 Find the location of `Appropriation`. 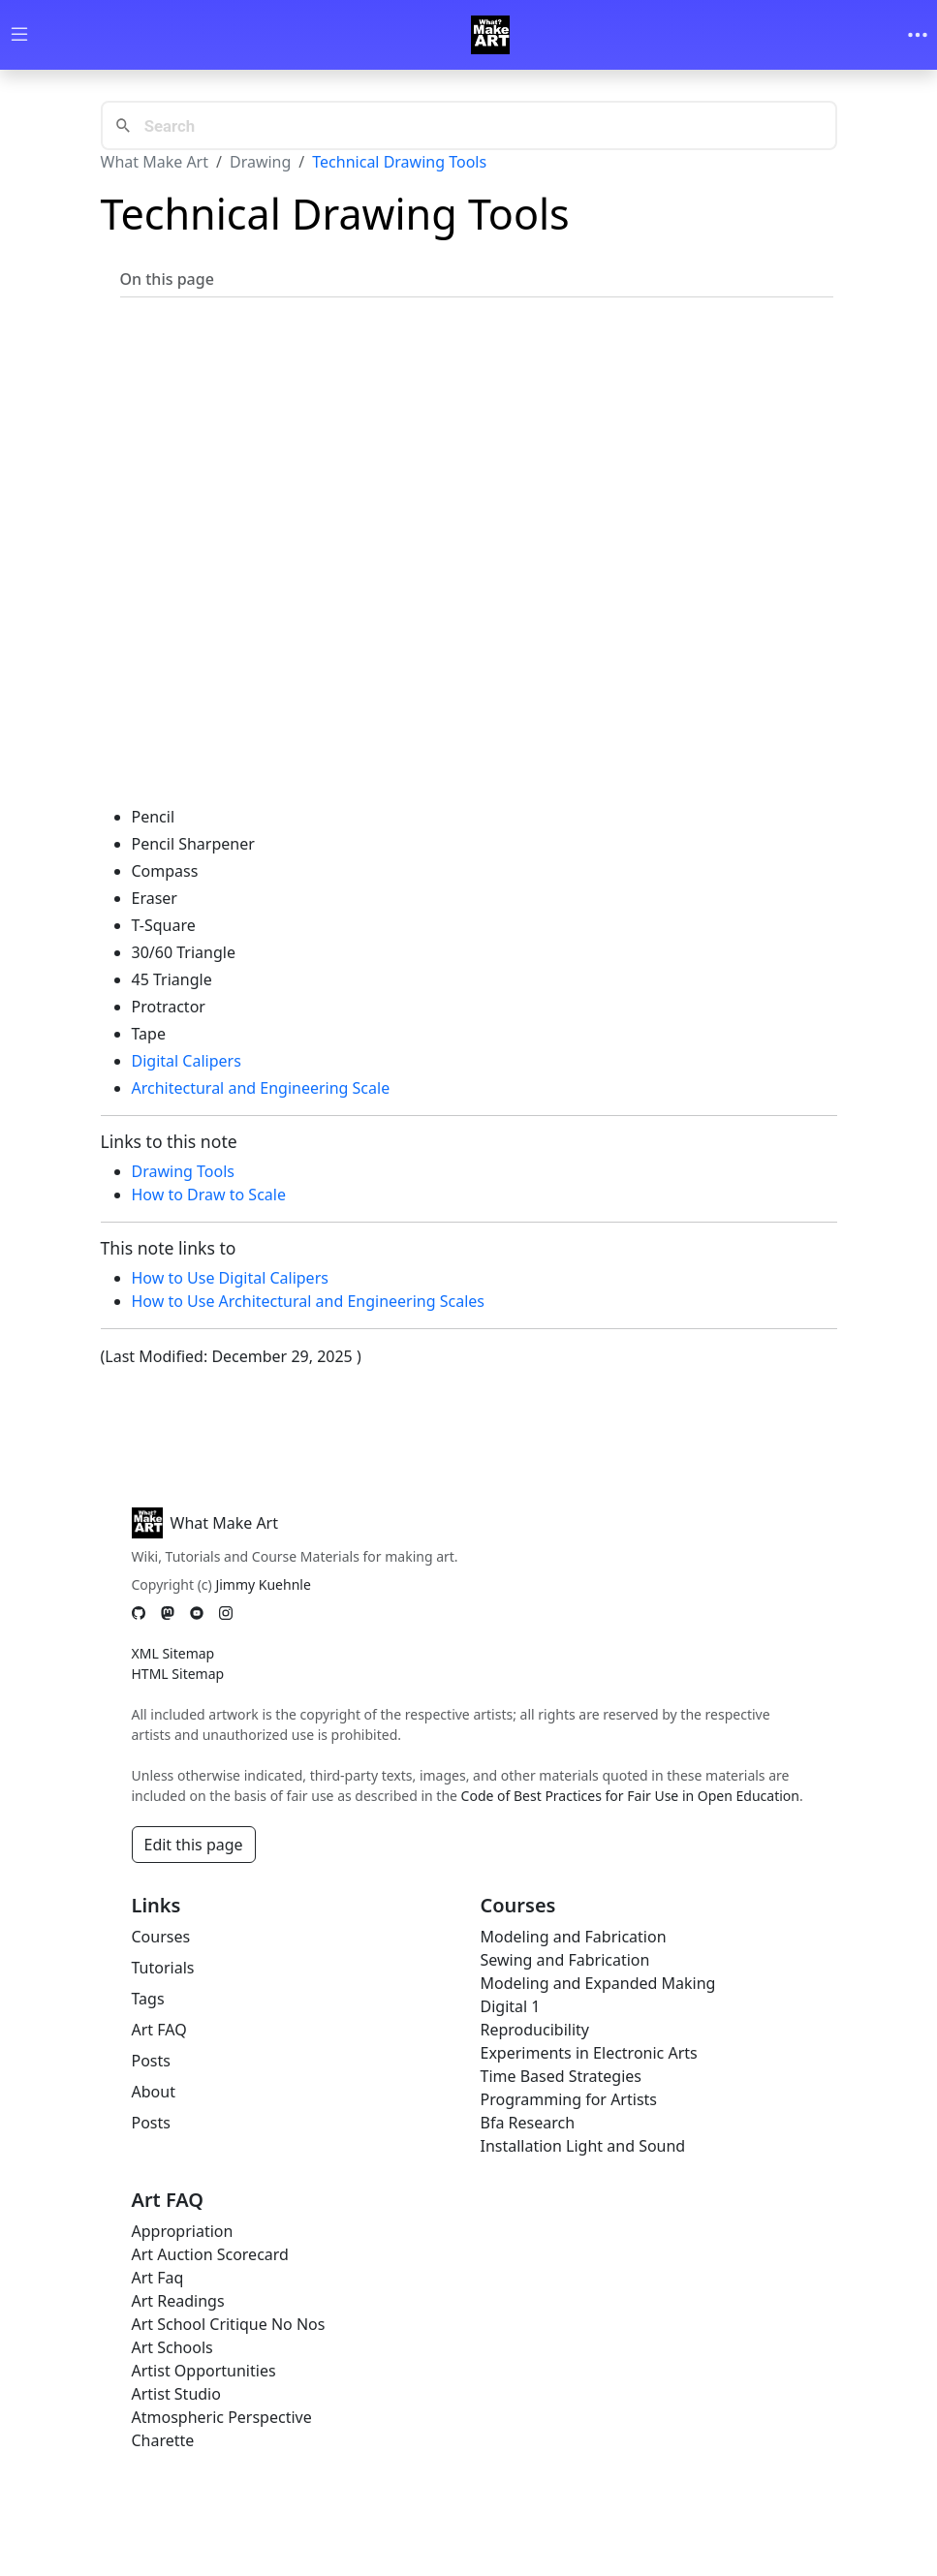

Appropriation is located at coordinates (183, 2231).